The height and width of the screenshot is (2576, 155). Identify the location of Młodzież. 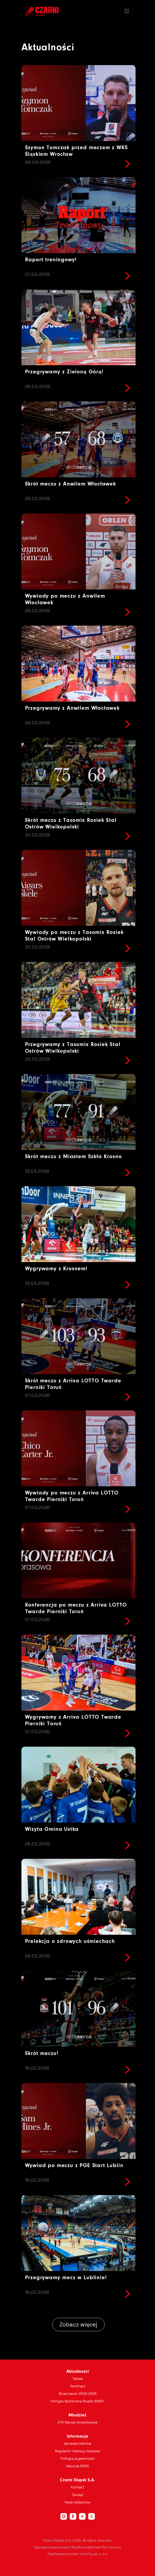
(77, 2415).